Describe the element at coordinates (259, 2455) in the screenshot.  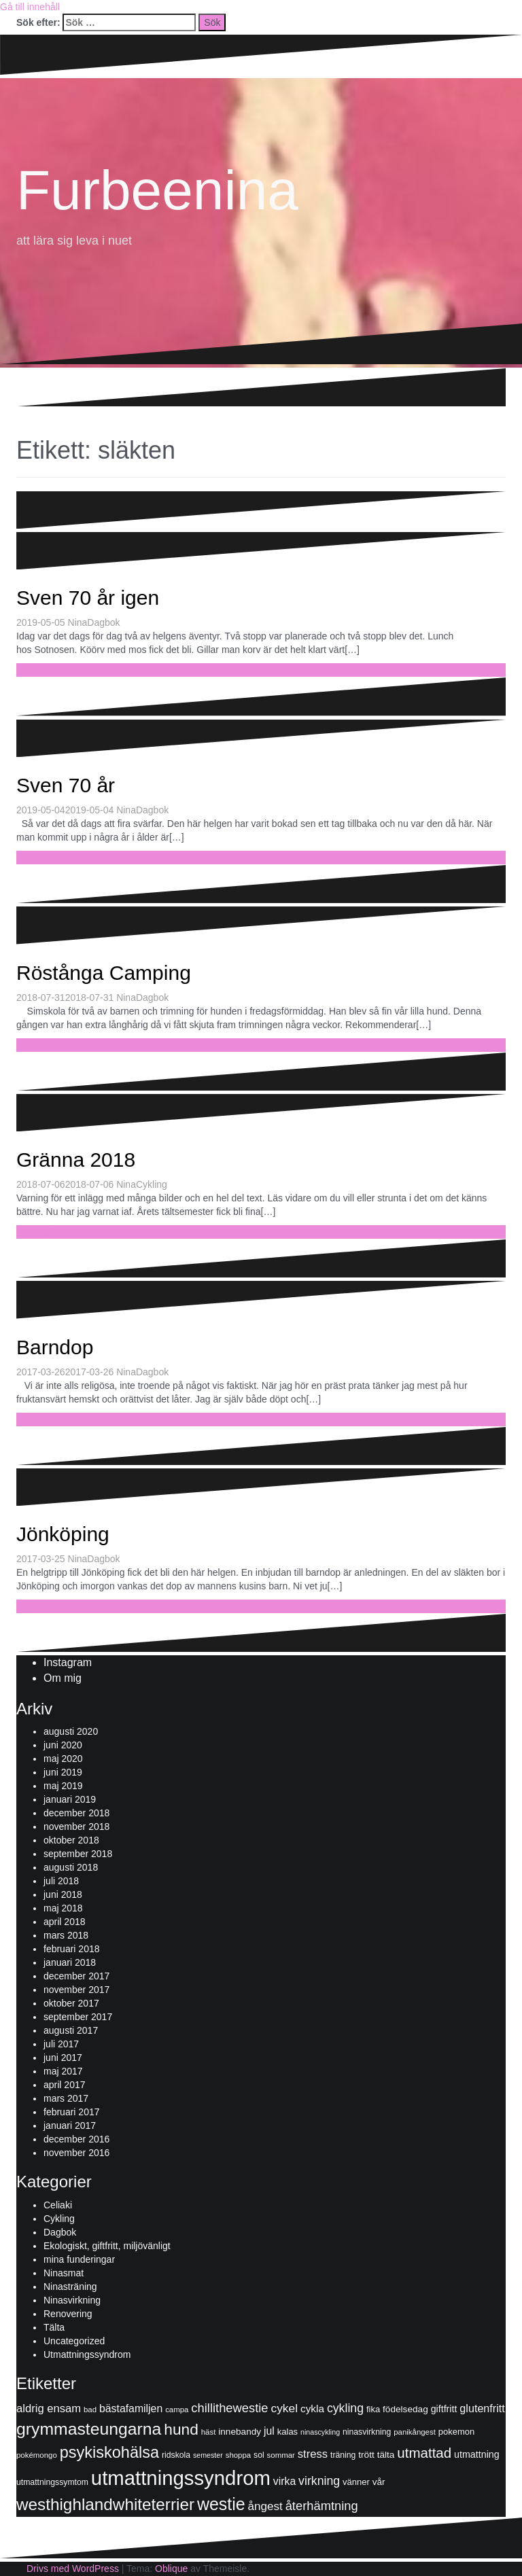
I see `sol [sol (8 objekt)]` at that location.